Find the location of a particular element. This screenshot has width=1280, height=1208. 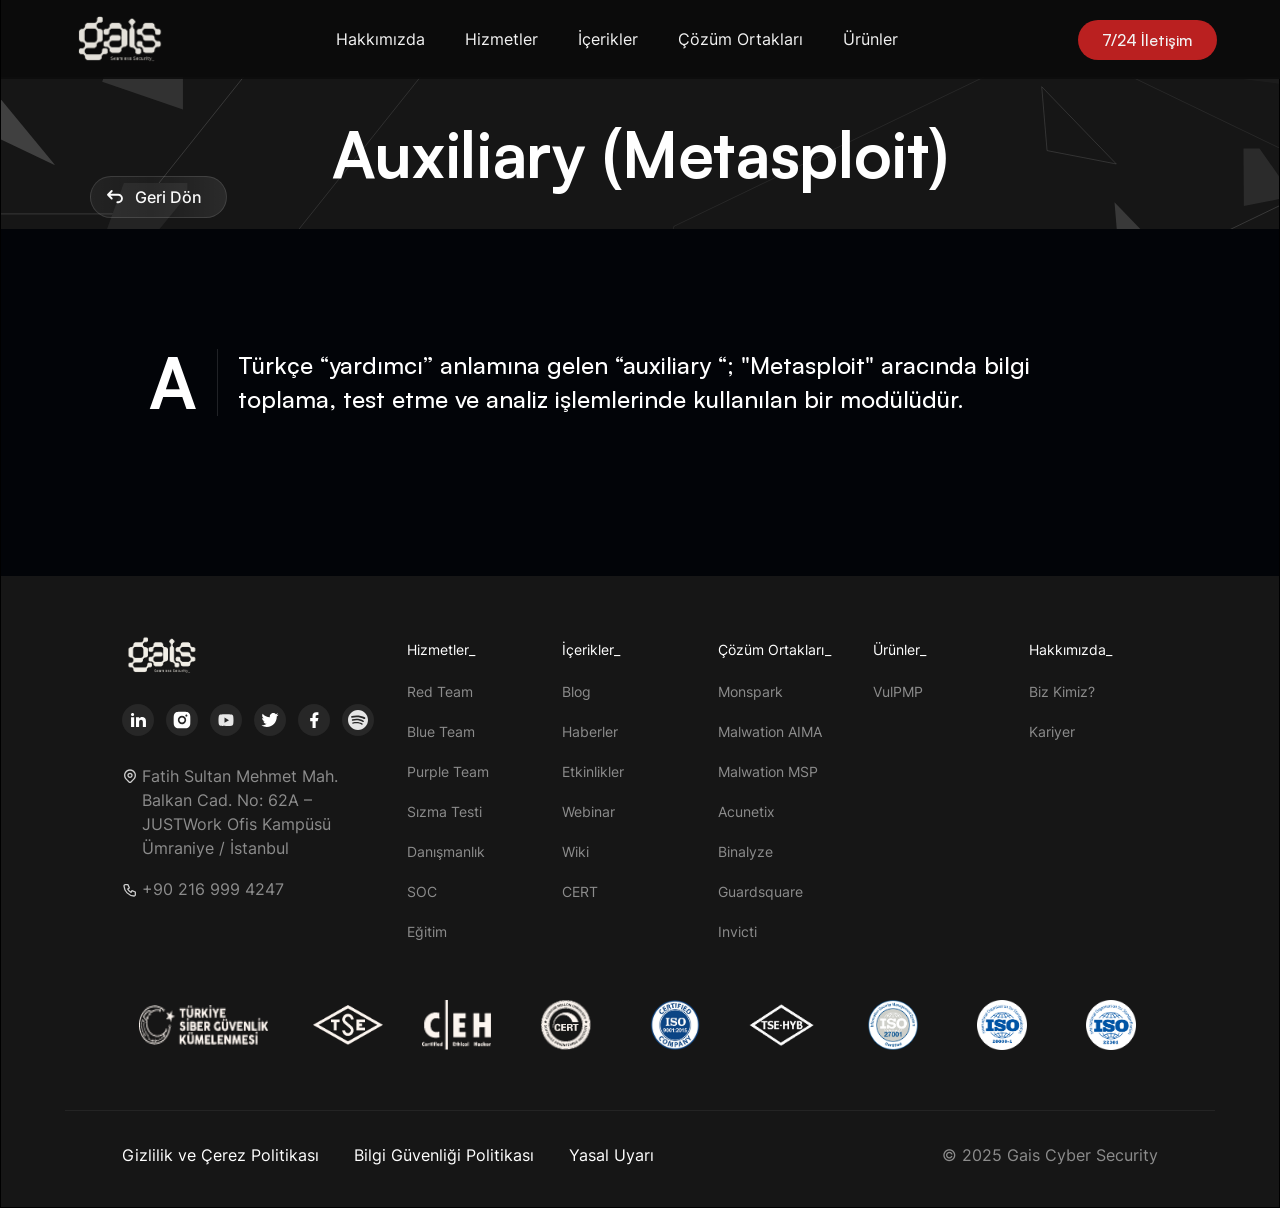

7/24 İletişim is located at coordinates (1147, 40).